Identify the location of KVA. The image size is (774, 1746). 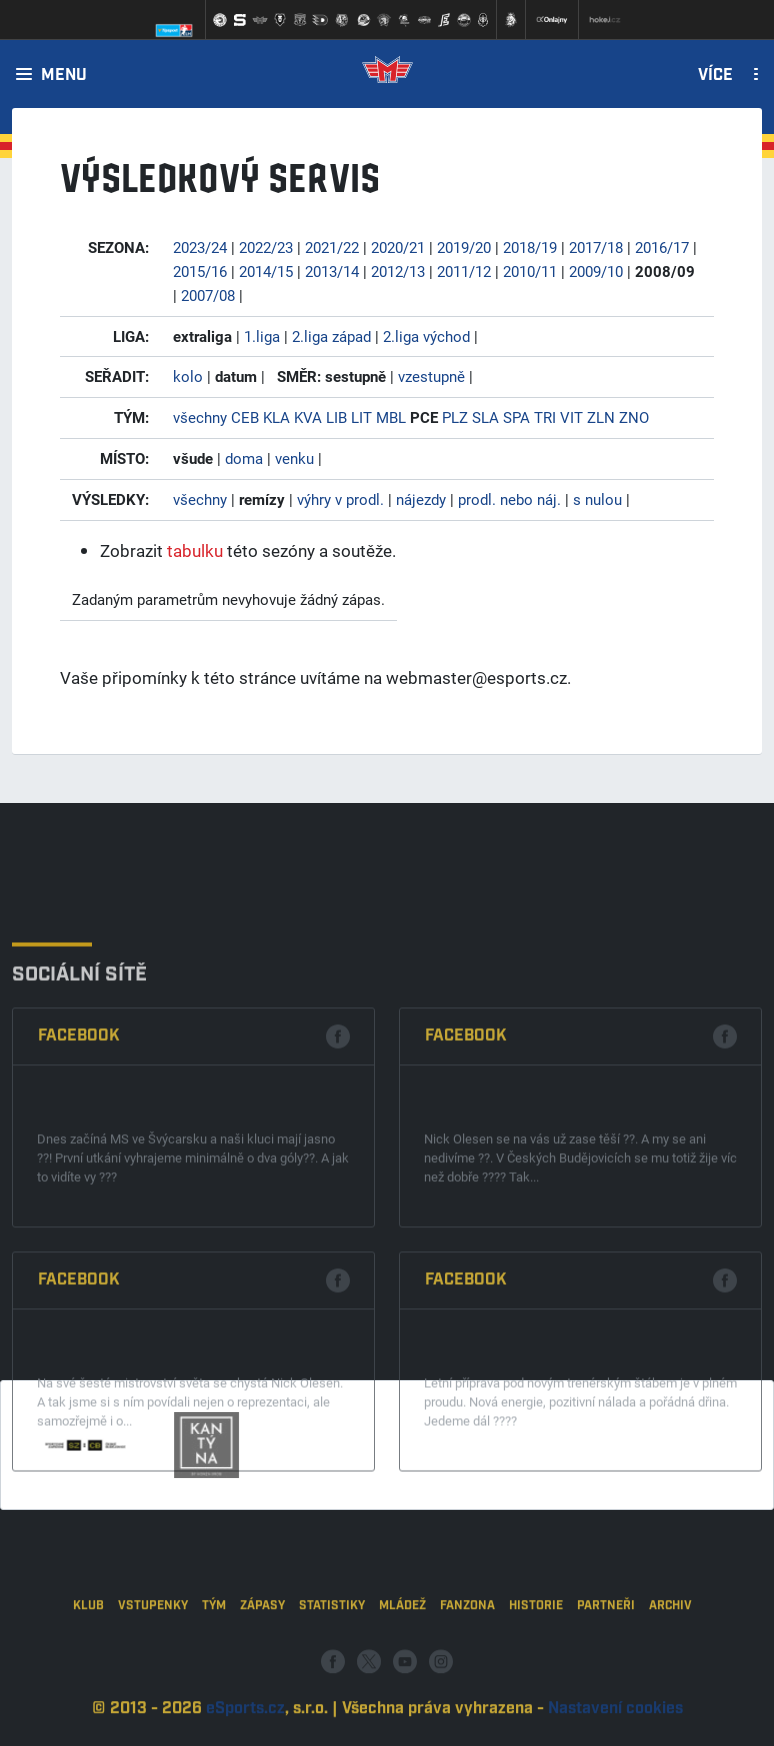
(308, 417).